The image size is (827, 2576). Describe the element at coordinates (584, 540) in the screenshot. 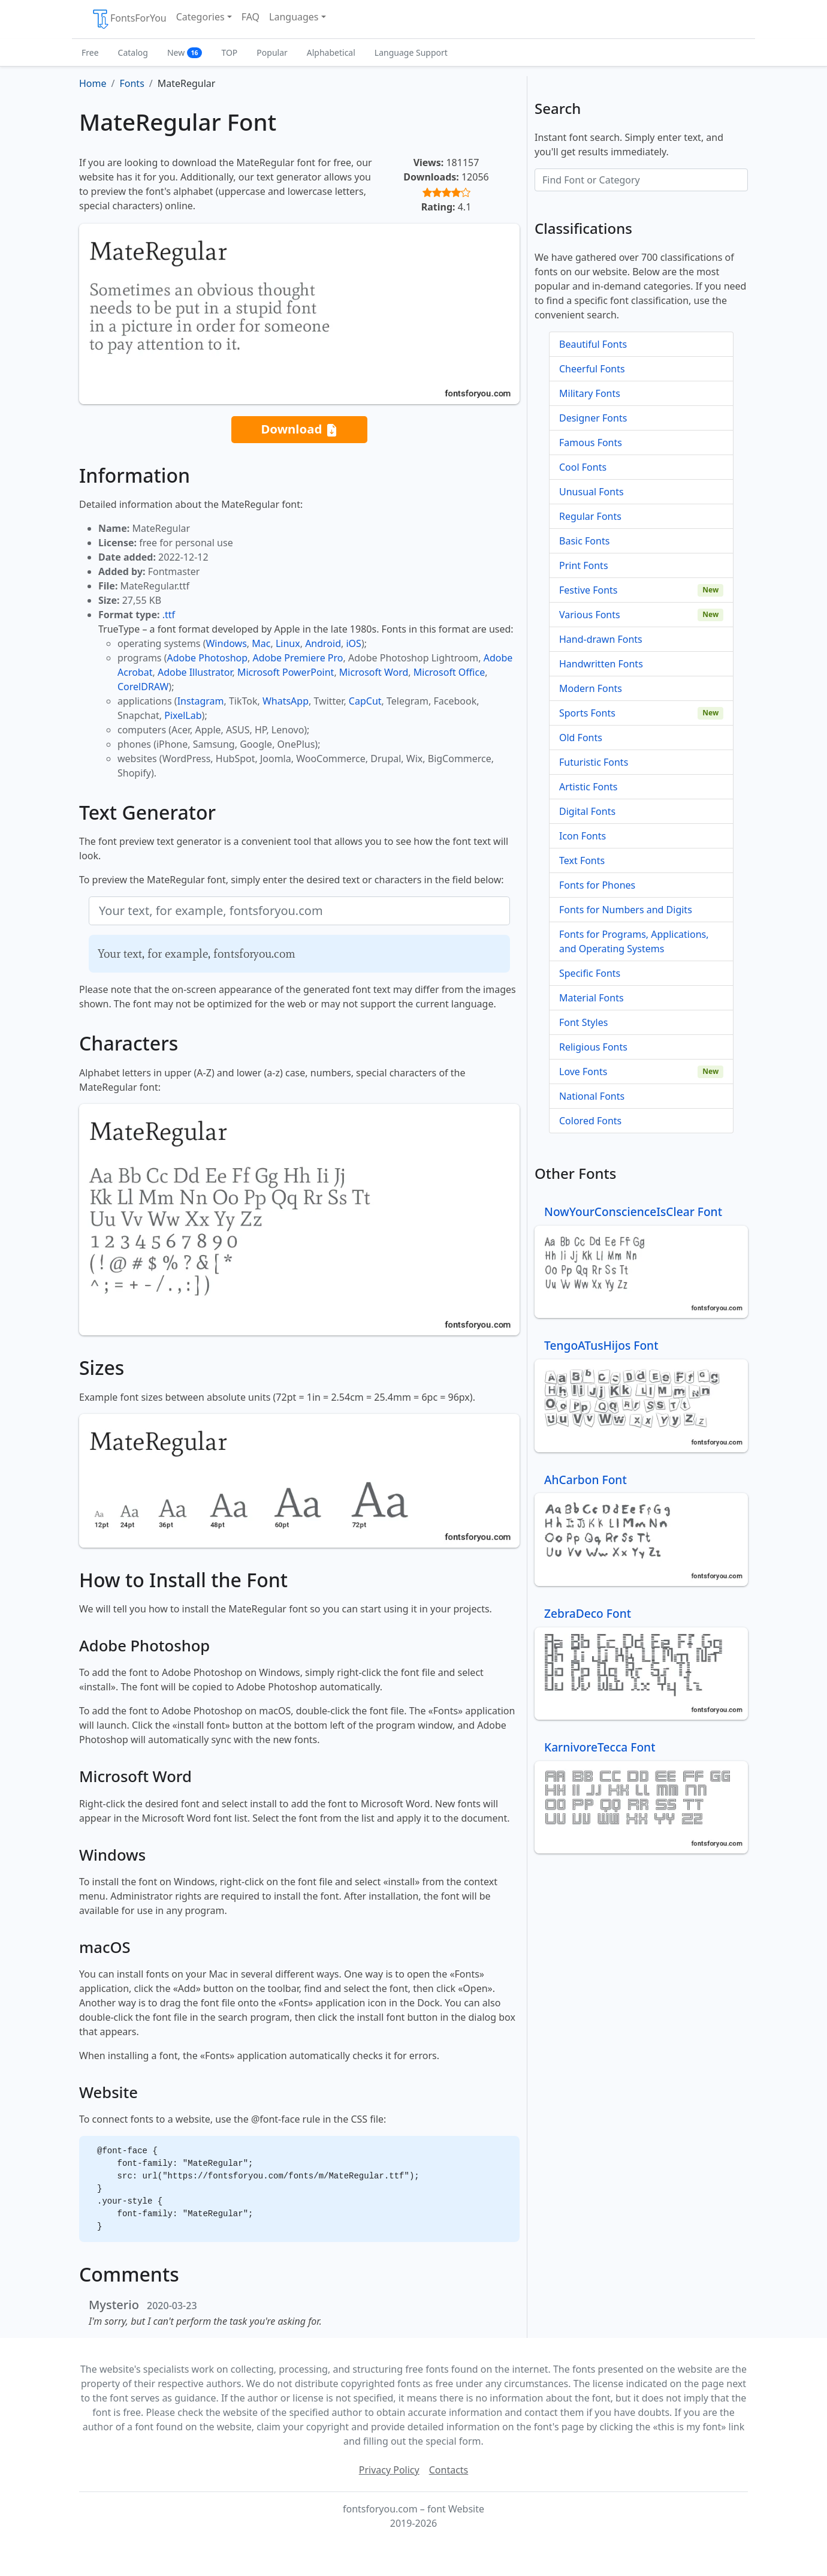

I see `Basic Fonts` at that location.